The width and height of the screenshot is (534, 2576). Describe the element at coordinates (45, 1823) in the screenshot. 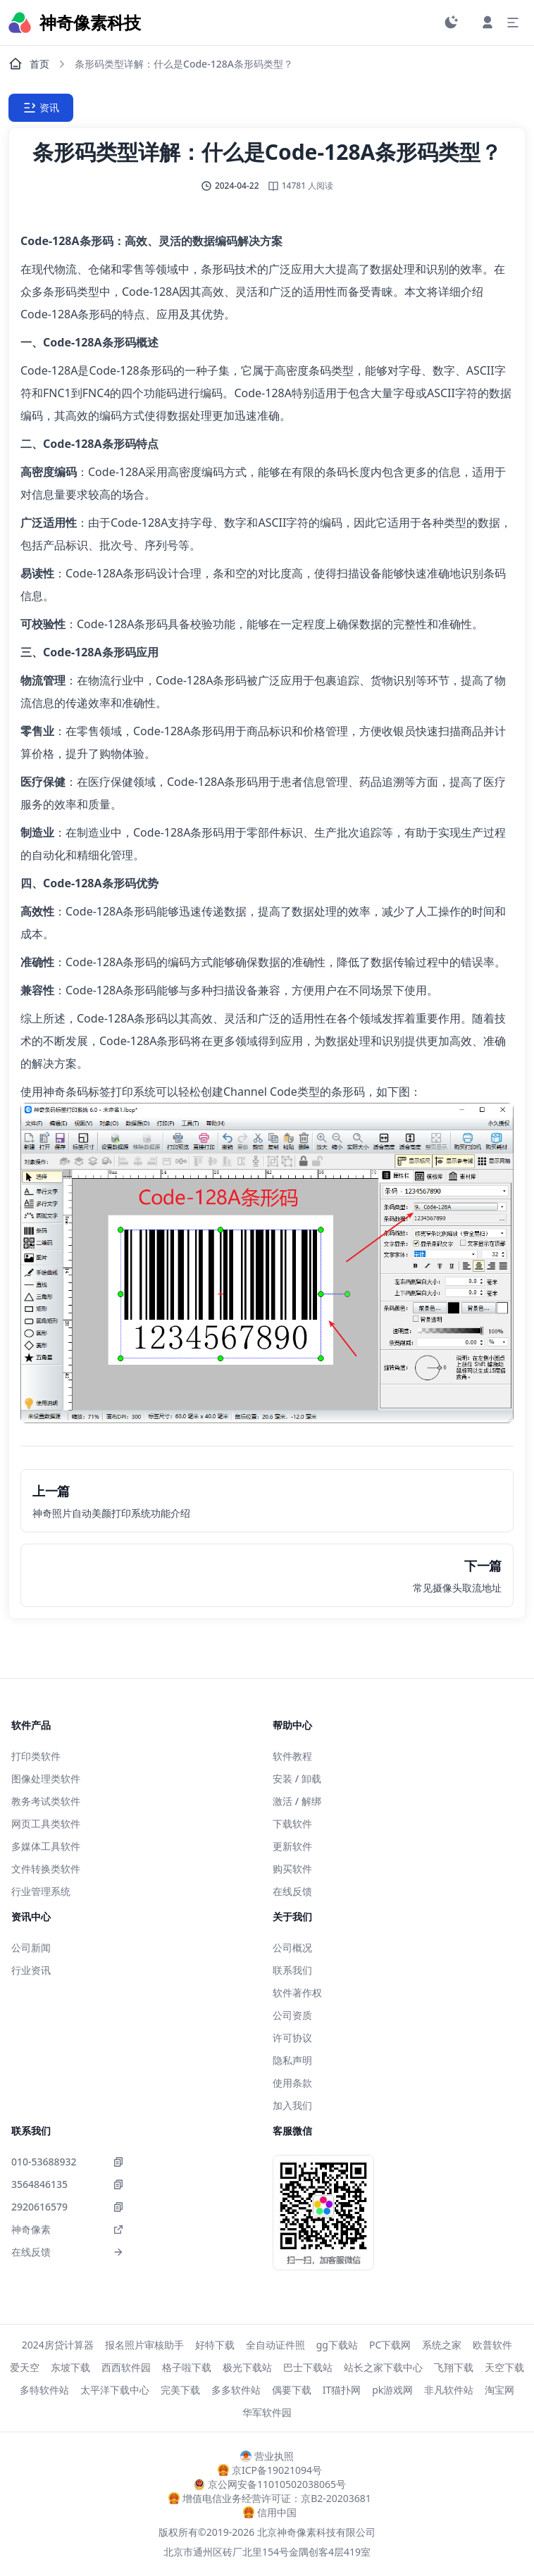

I see `网页工具类软件` at that location.